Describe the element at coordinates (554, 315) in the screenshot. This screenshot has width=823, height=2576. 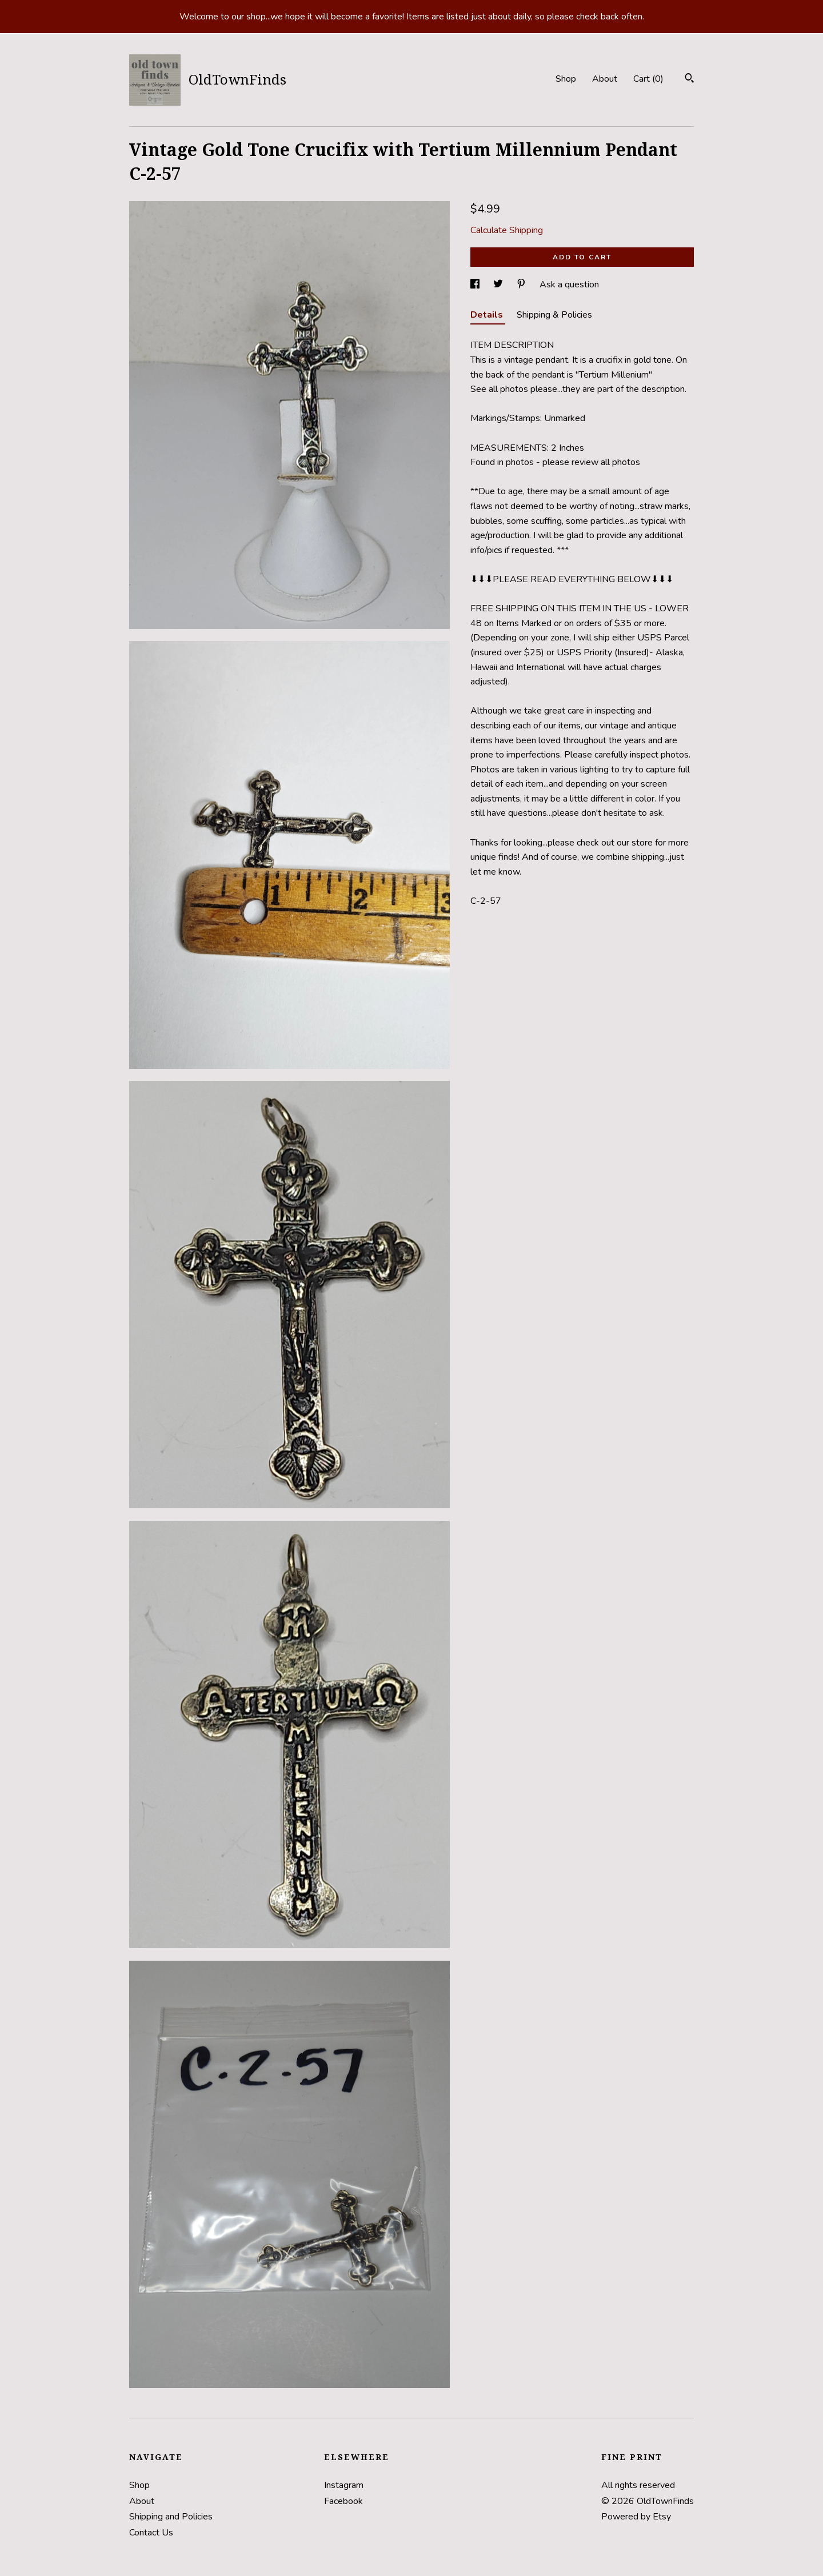
I see `Shipping & Policies` at that location.